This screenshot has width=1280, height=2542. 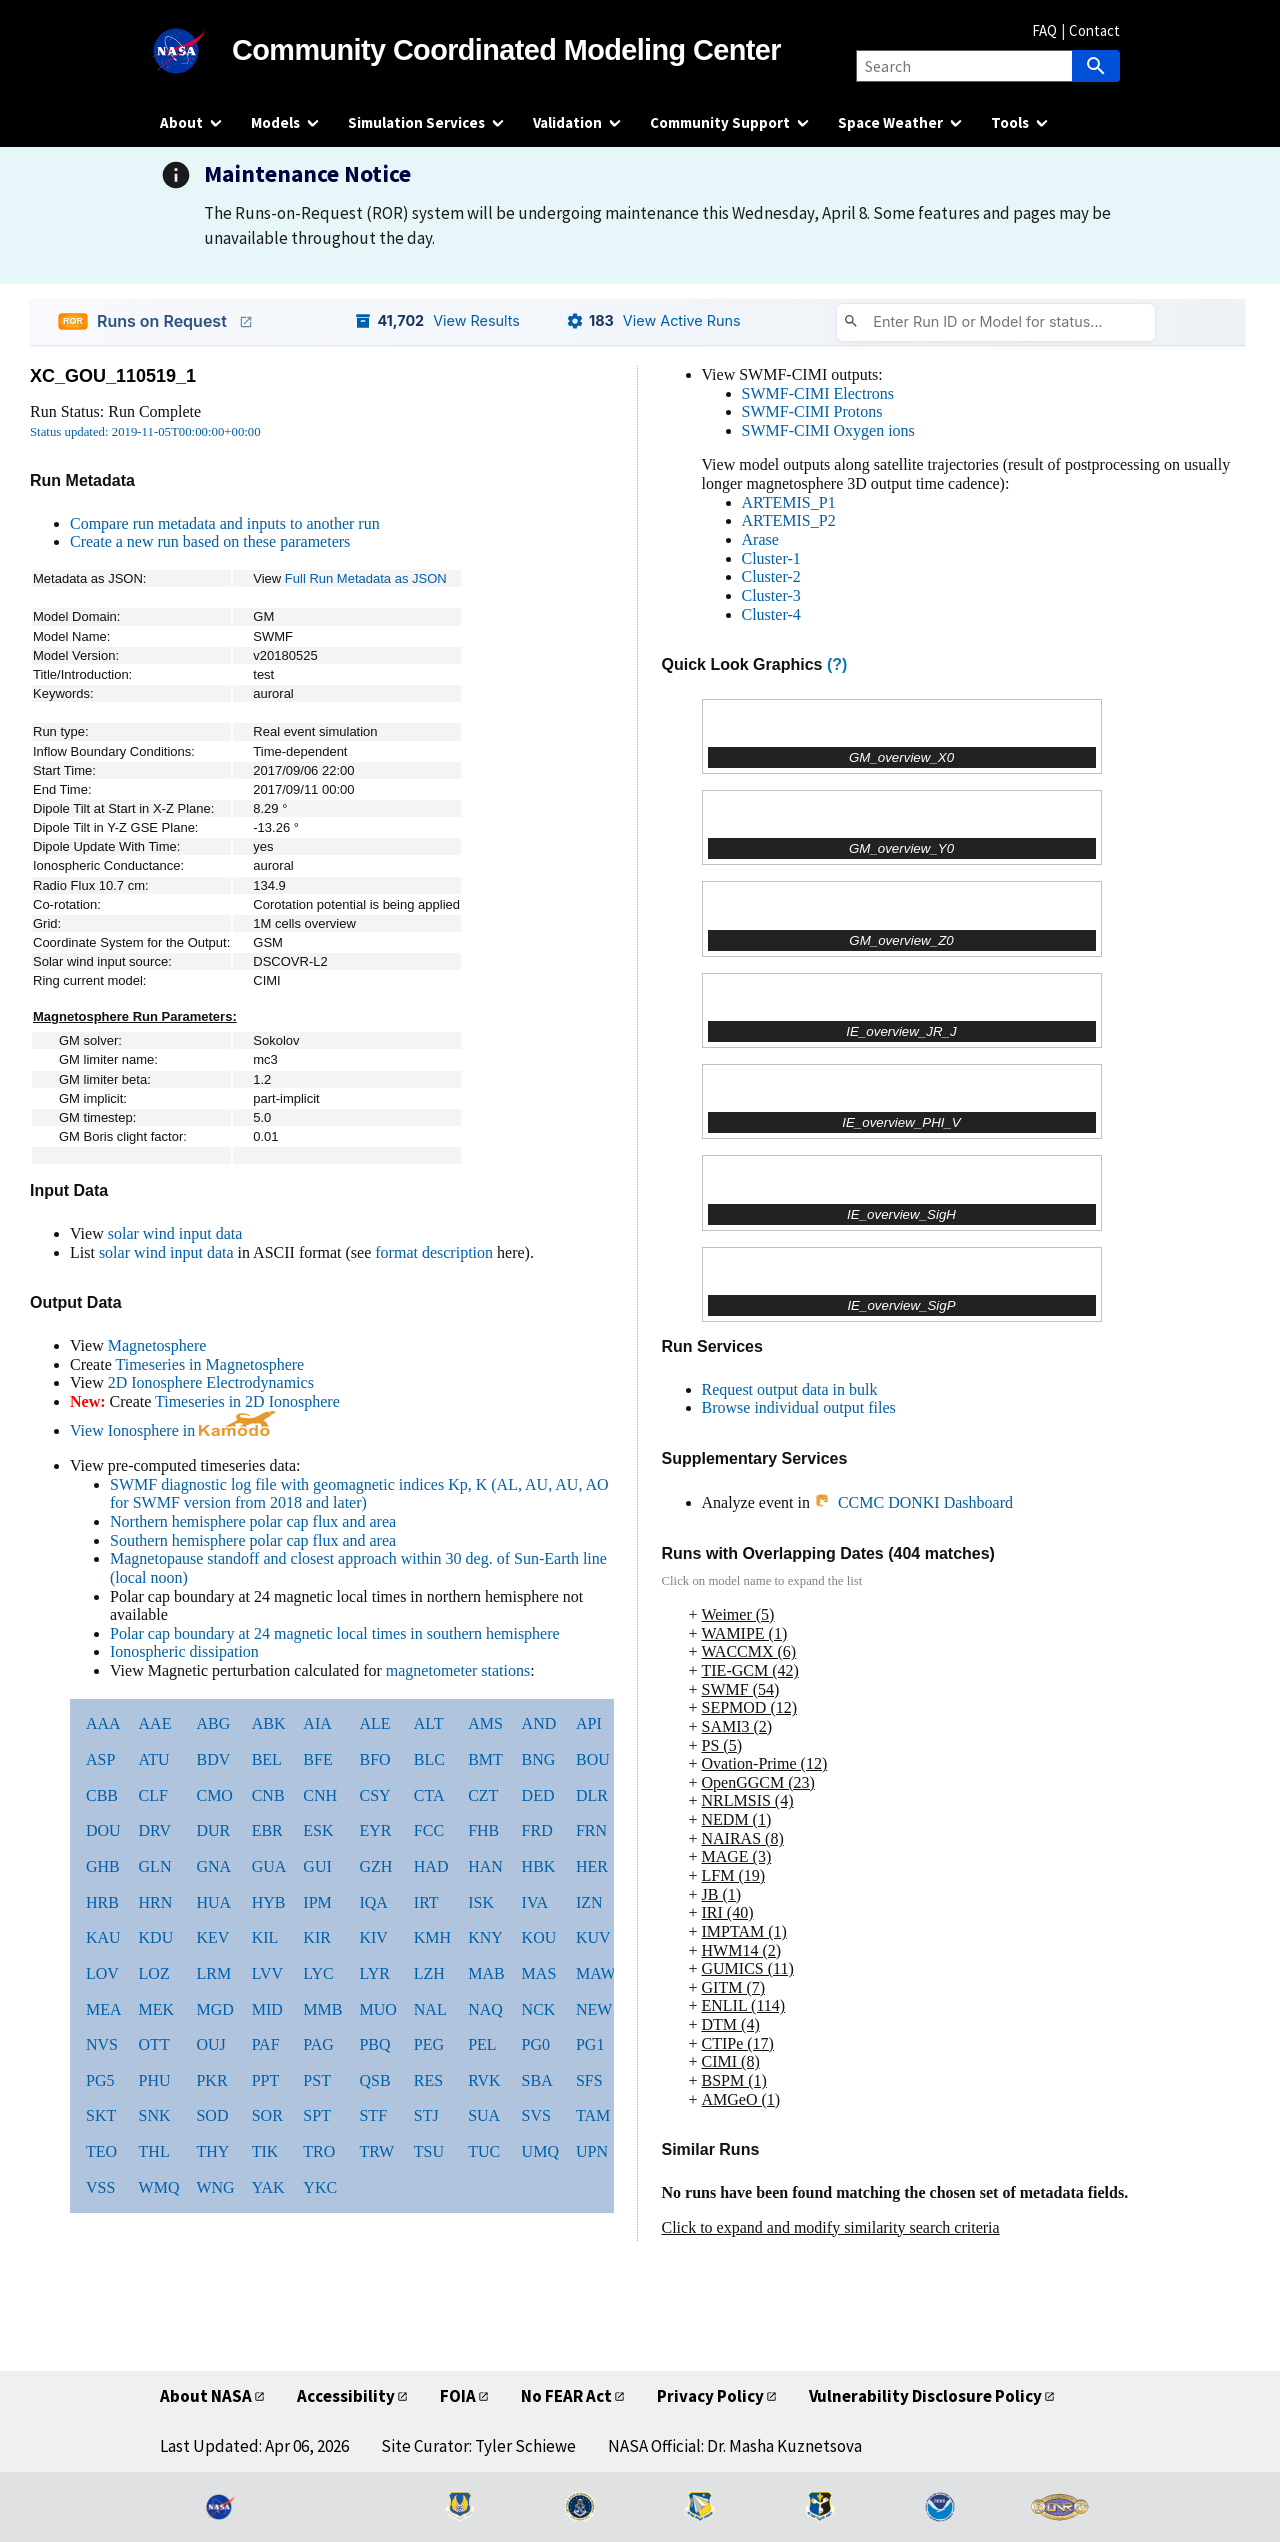 What do you see at coordinates (537, 1830) in the screenshot?
I see `FRD` at bounding box center [537, 1830].